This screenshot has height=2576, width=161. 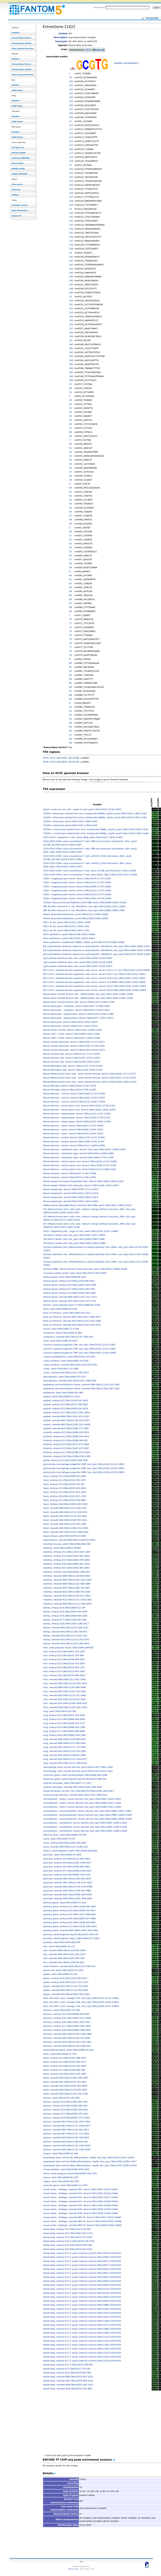 What do you see at coordinates (67, 2245) in the screenshot?
I see `whole body, embryo E14.CNhs10519.395-14B1` at bounding box center [67, 2245].